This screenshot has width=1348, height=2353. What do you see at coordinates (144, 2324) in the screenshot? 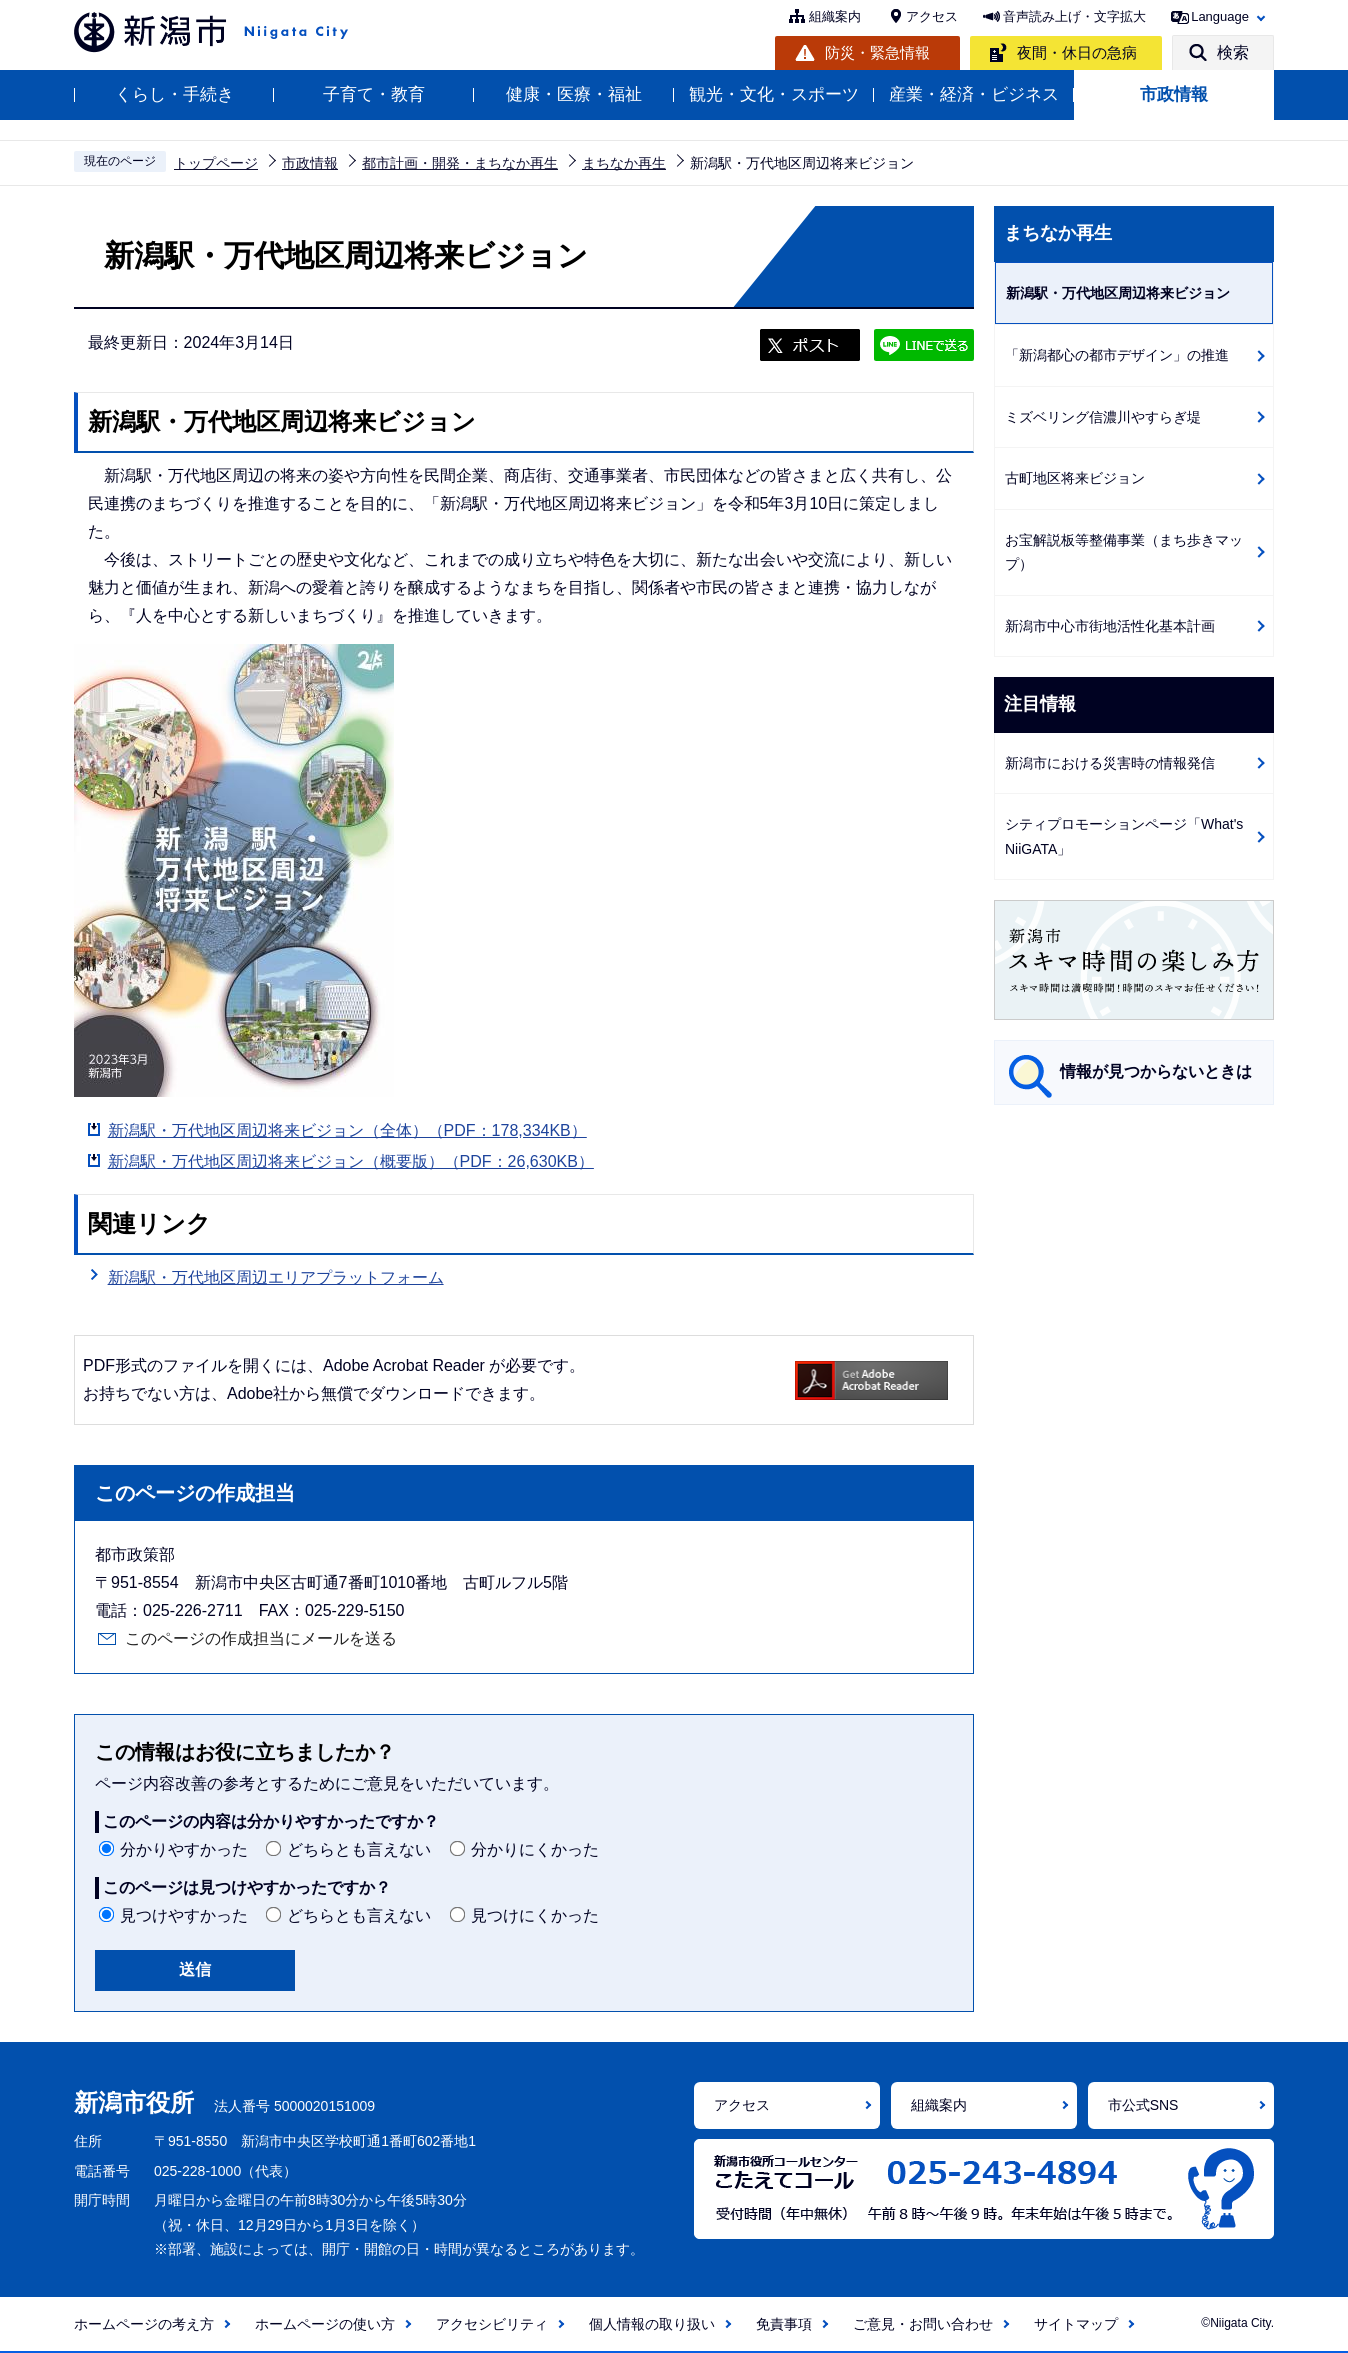
I see `ホームページの考え方` at bounding box center [144, 2324].